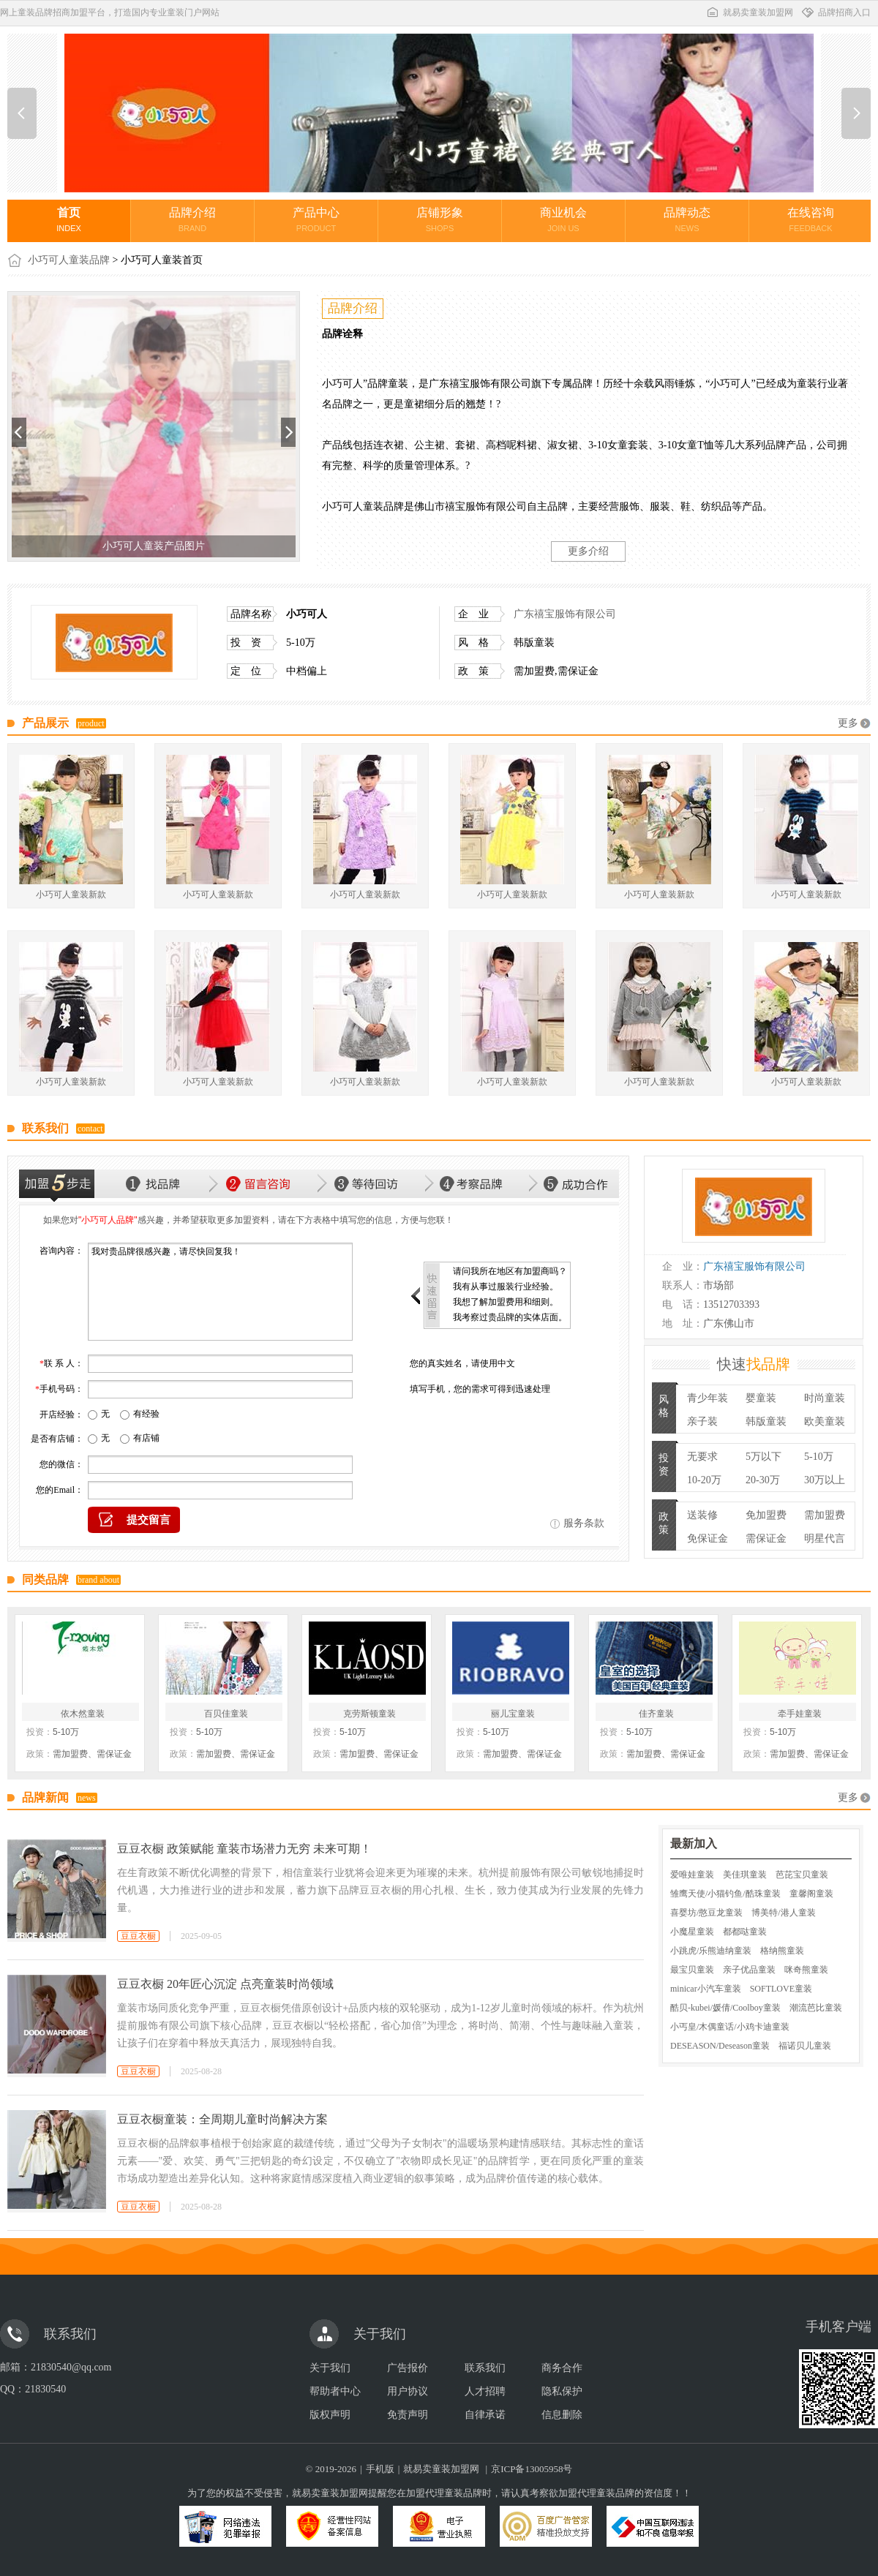 Image resolution: width=878 pixels, height=2576 pixels. Describe the element at coordinates (407, 2367) in the screenshot. I see `广告报价` at that location.